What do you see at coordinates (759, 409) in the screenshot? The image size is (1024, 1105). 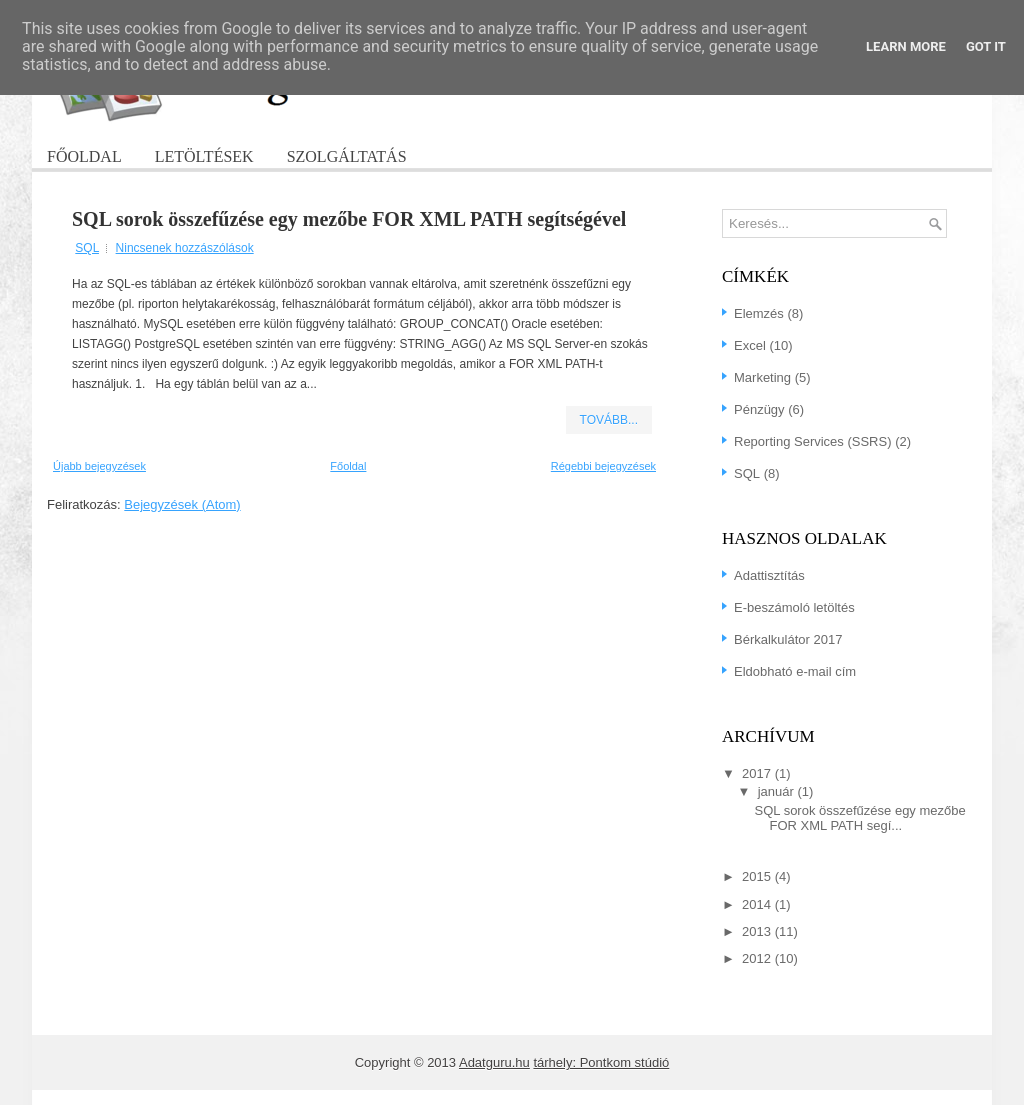 I see `Pénzügy` at bounding box center [759, 409].